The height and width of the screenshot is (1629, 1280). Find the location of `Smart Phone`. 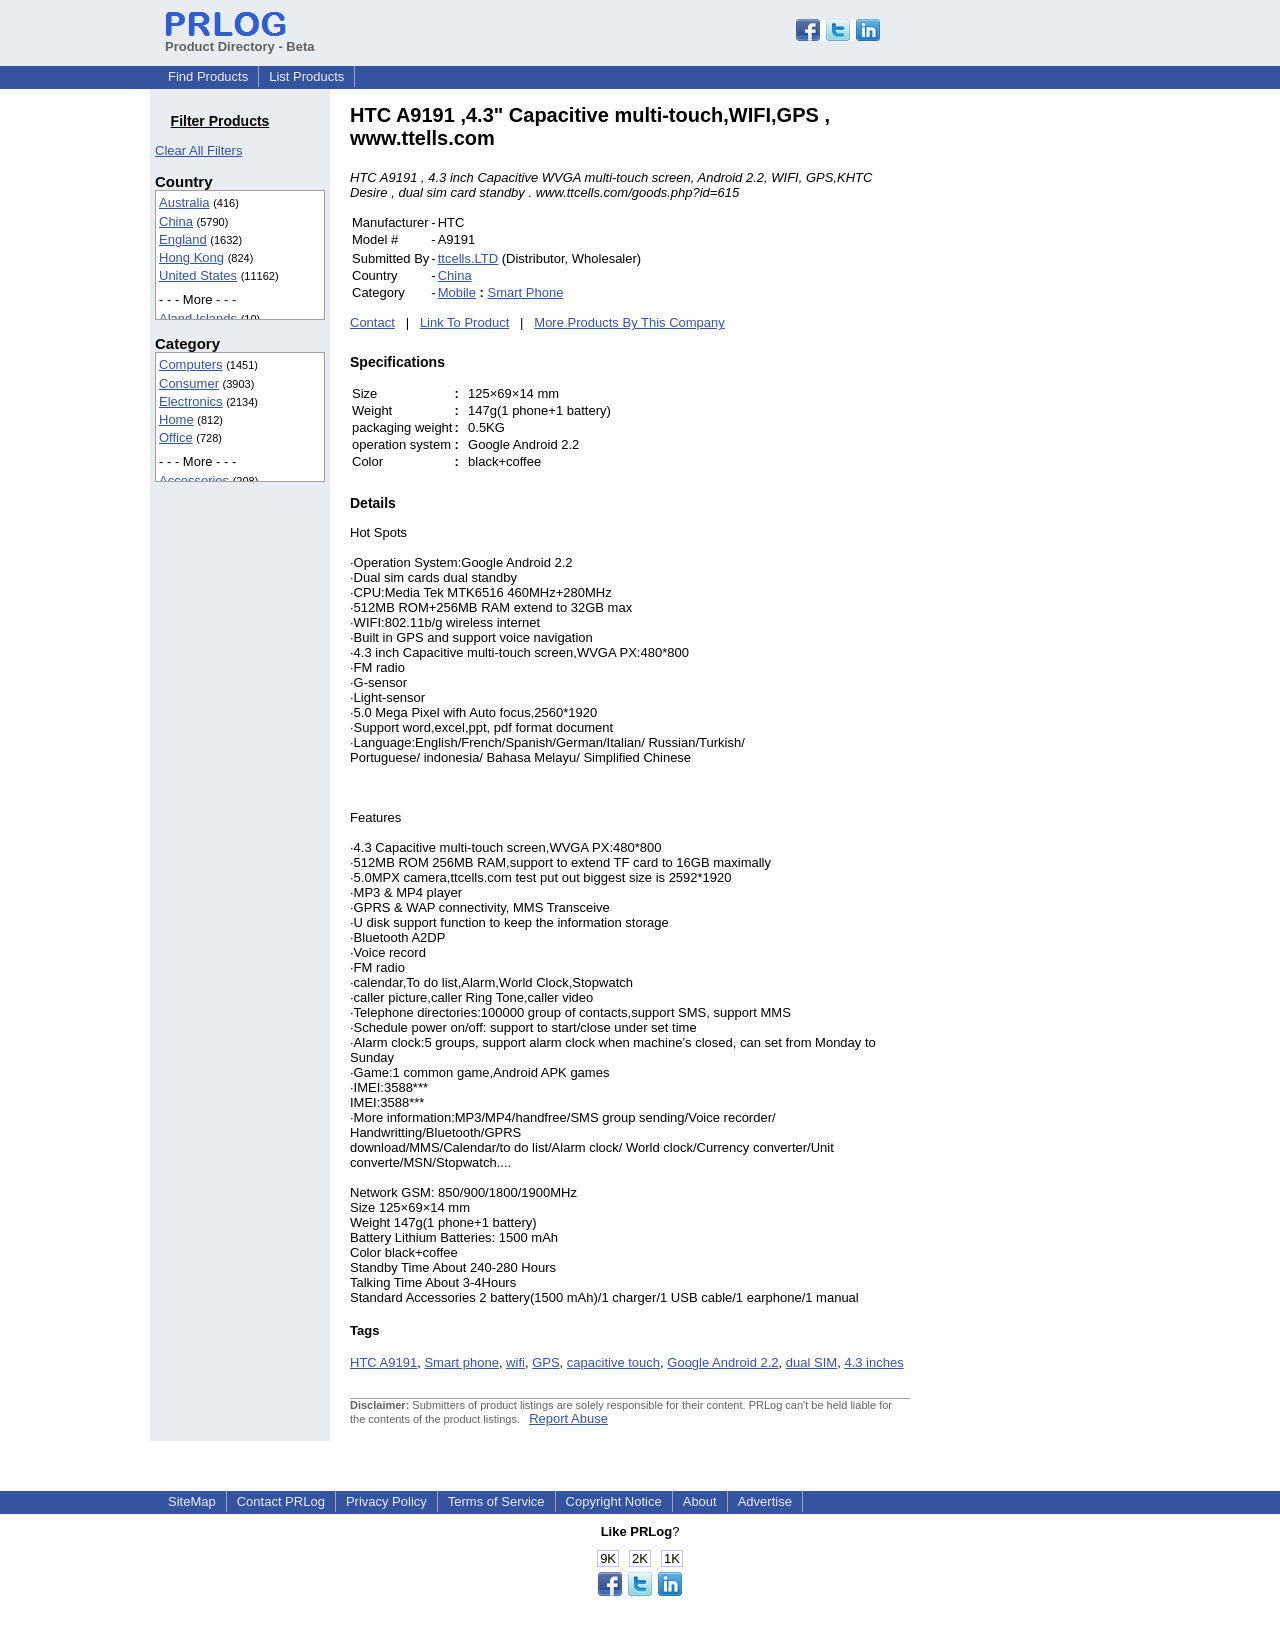

Smart Phone is located at coordinates (526, 292).